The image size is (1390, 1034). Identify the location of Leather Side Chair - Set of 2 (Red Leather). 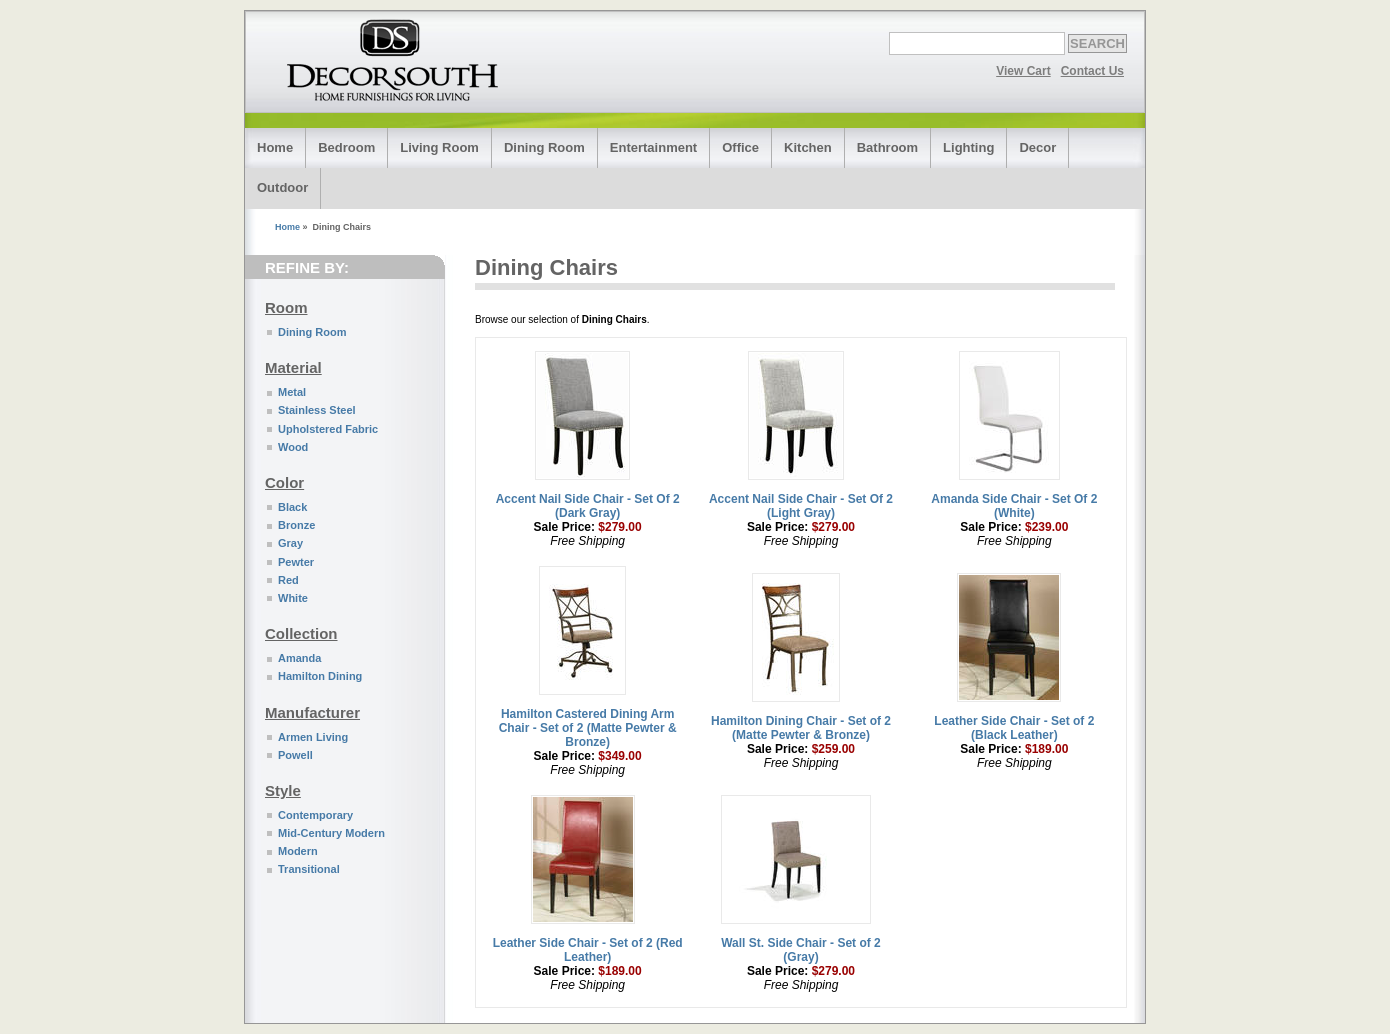
(588, 950).